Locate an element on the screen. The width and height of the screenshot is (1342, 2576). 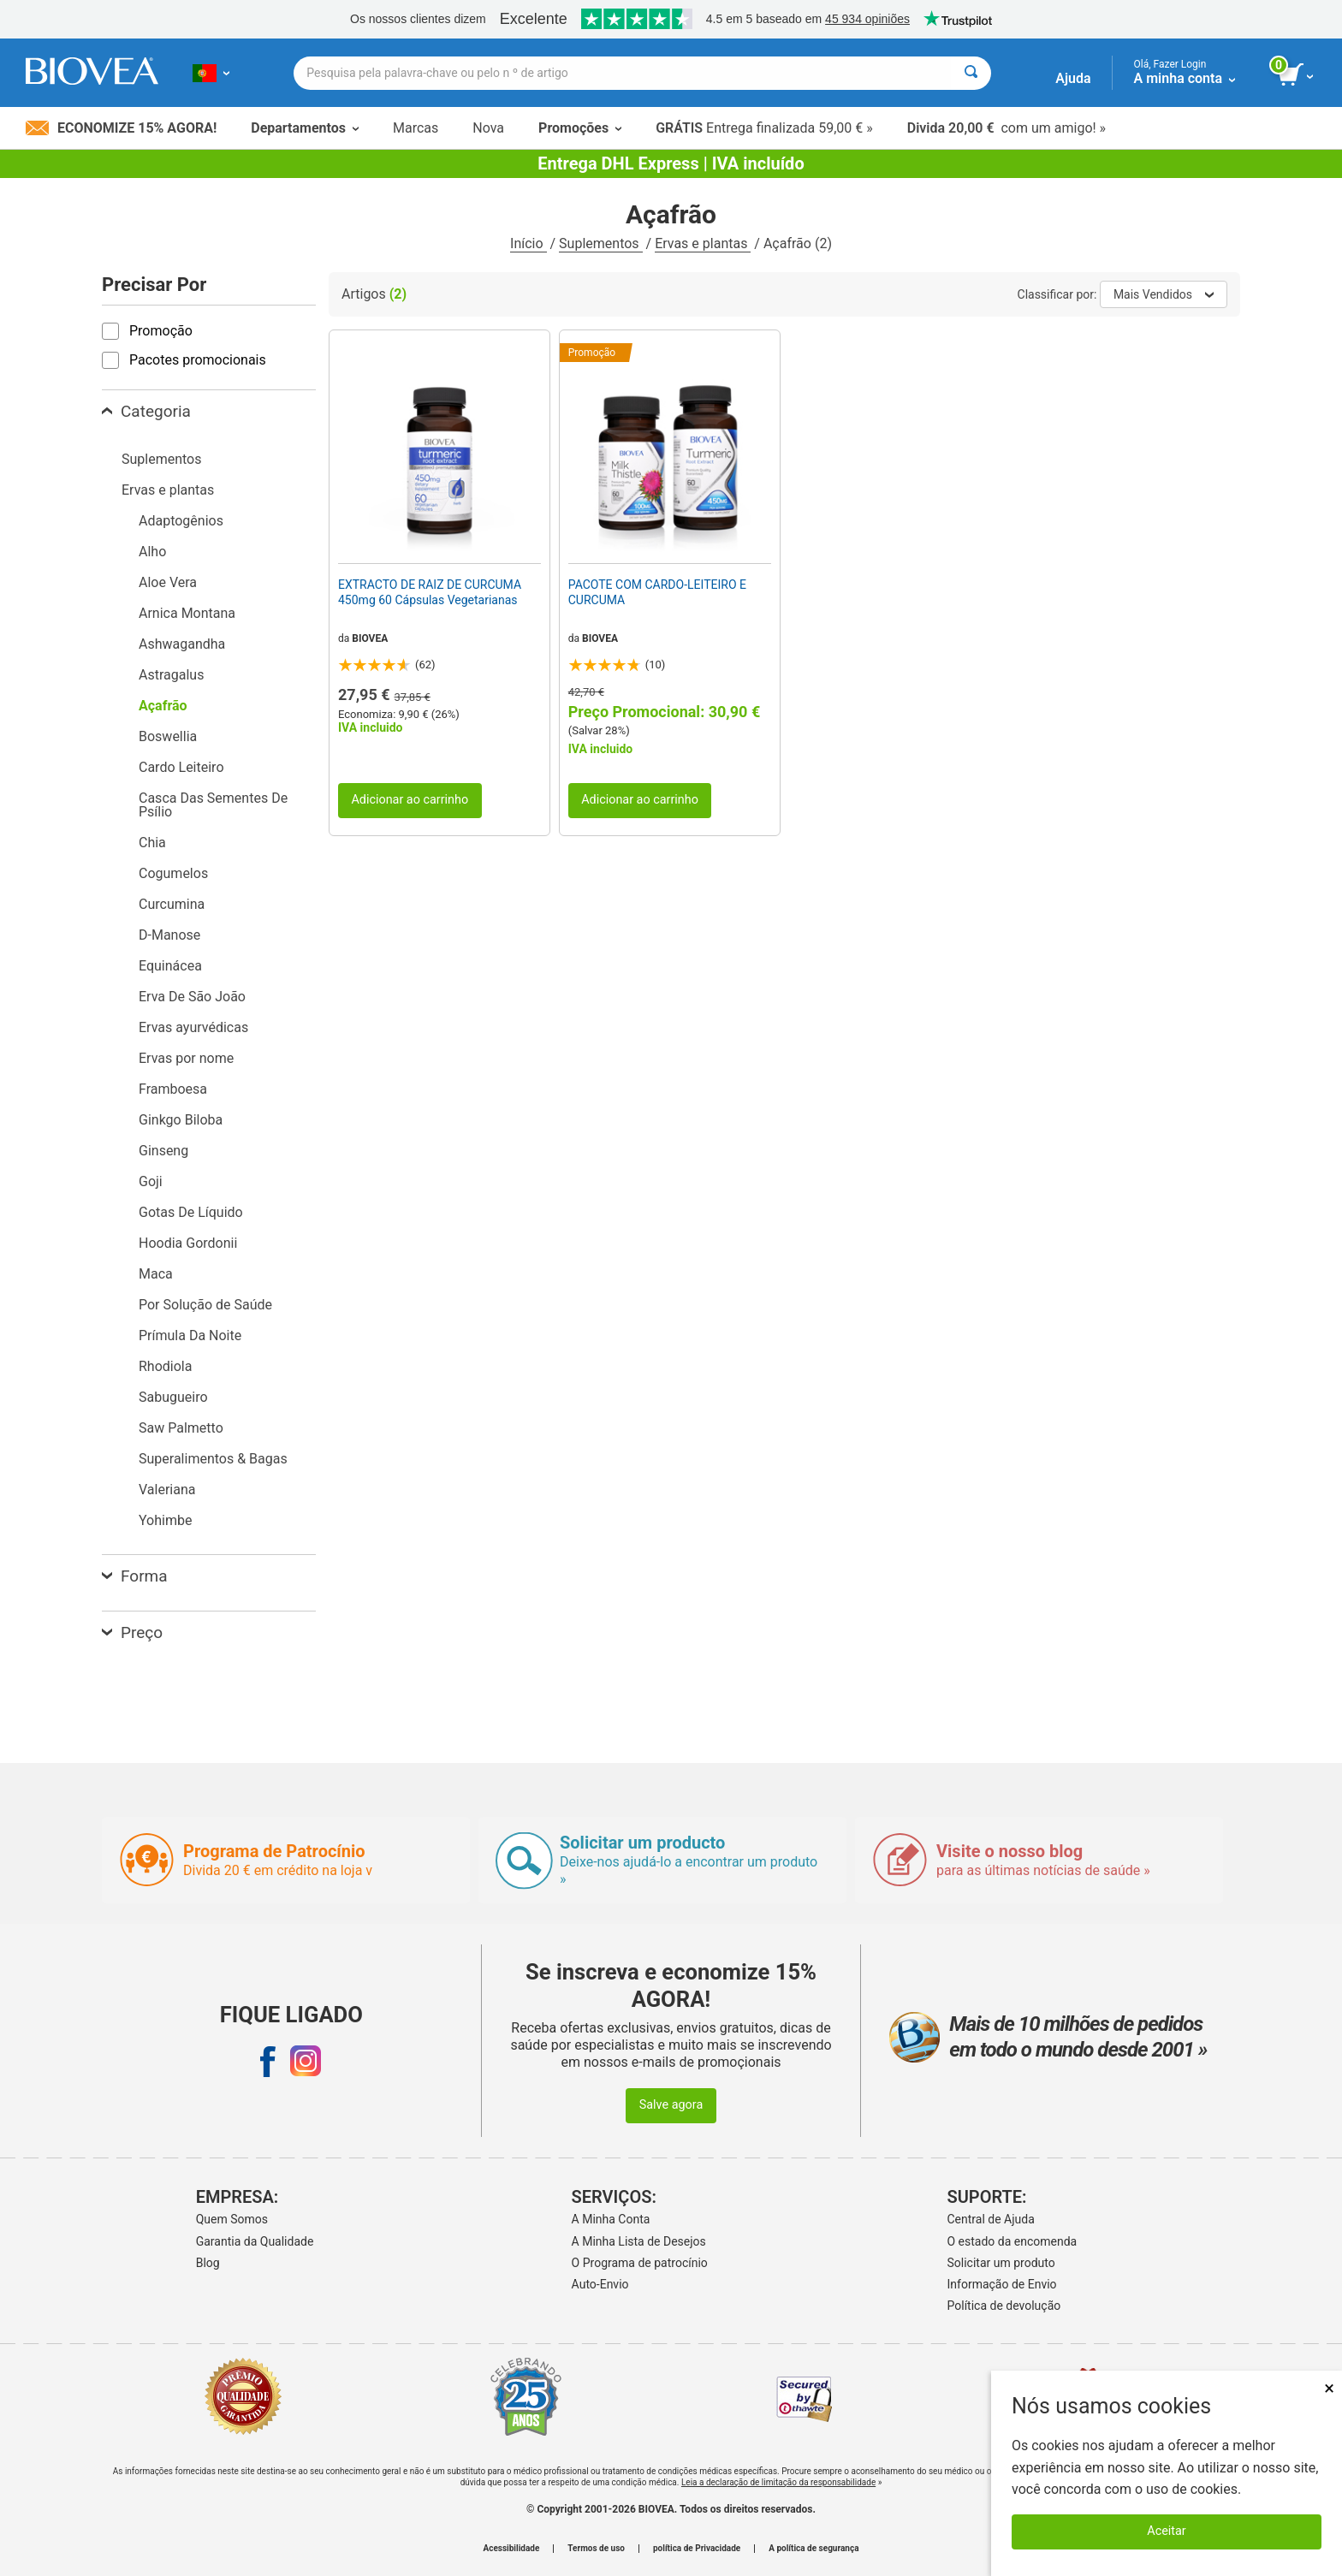
Departamentos [button] is located at coordinates (305, 128).